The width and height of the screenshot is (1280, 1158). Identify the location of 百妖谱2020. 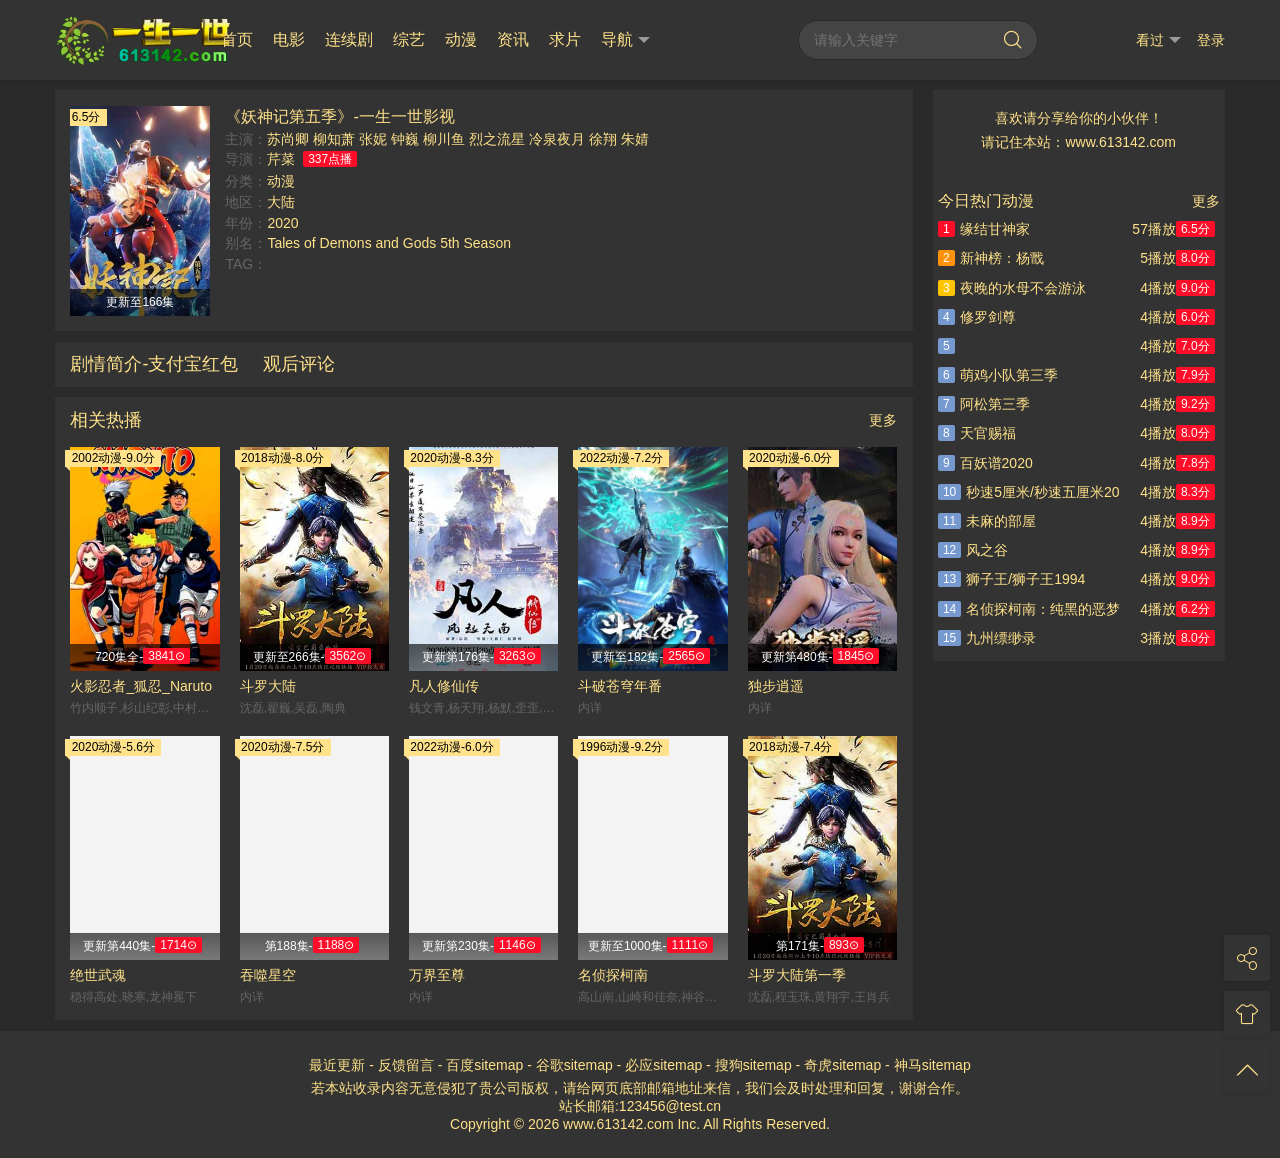
(985, 463).